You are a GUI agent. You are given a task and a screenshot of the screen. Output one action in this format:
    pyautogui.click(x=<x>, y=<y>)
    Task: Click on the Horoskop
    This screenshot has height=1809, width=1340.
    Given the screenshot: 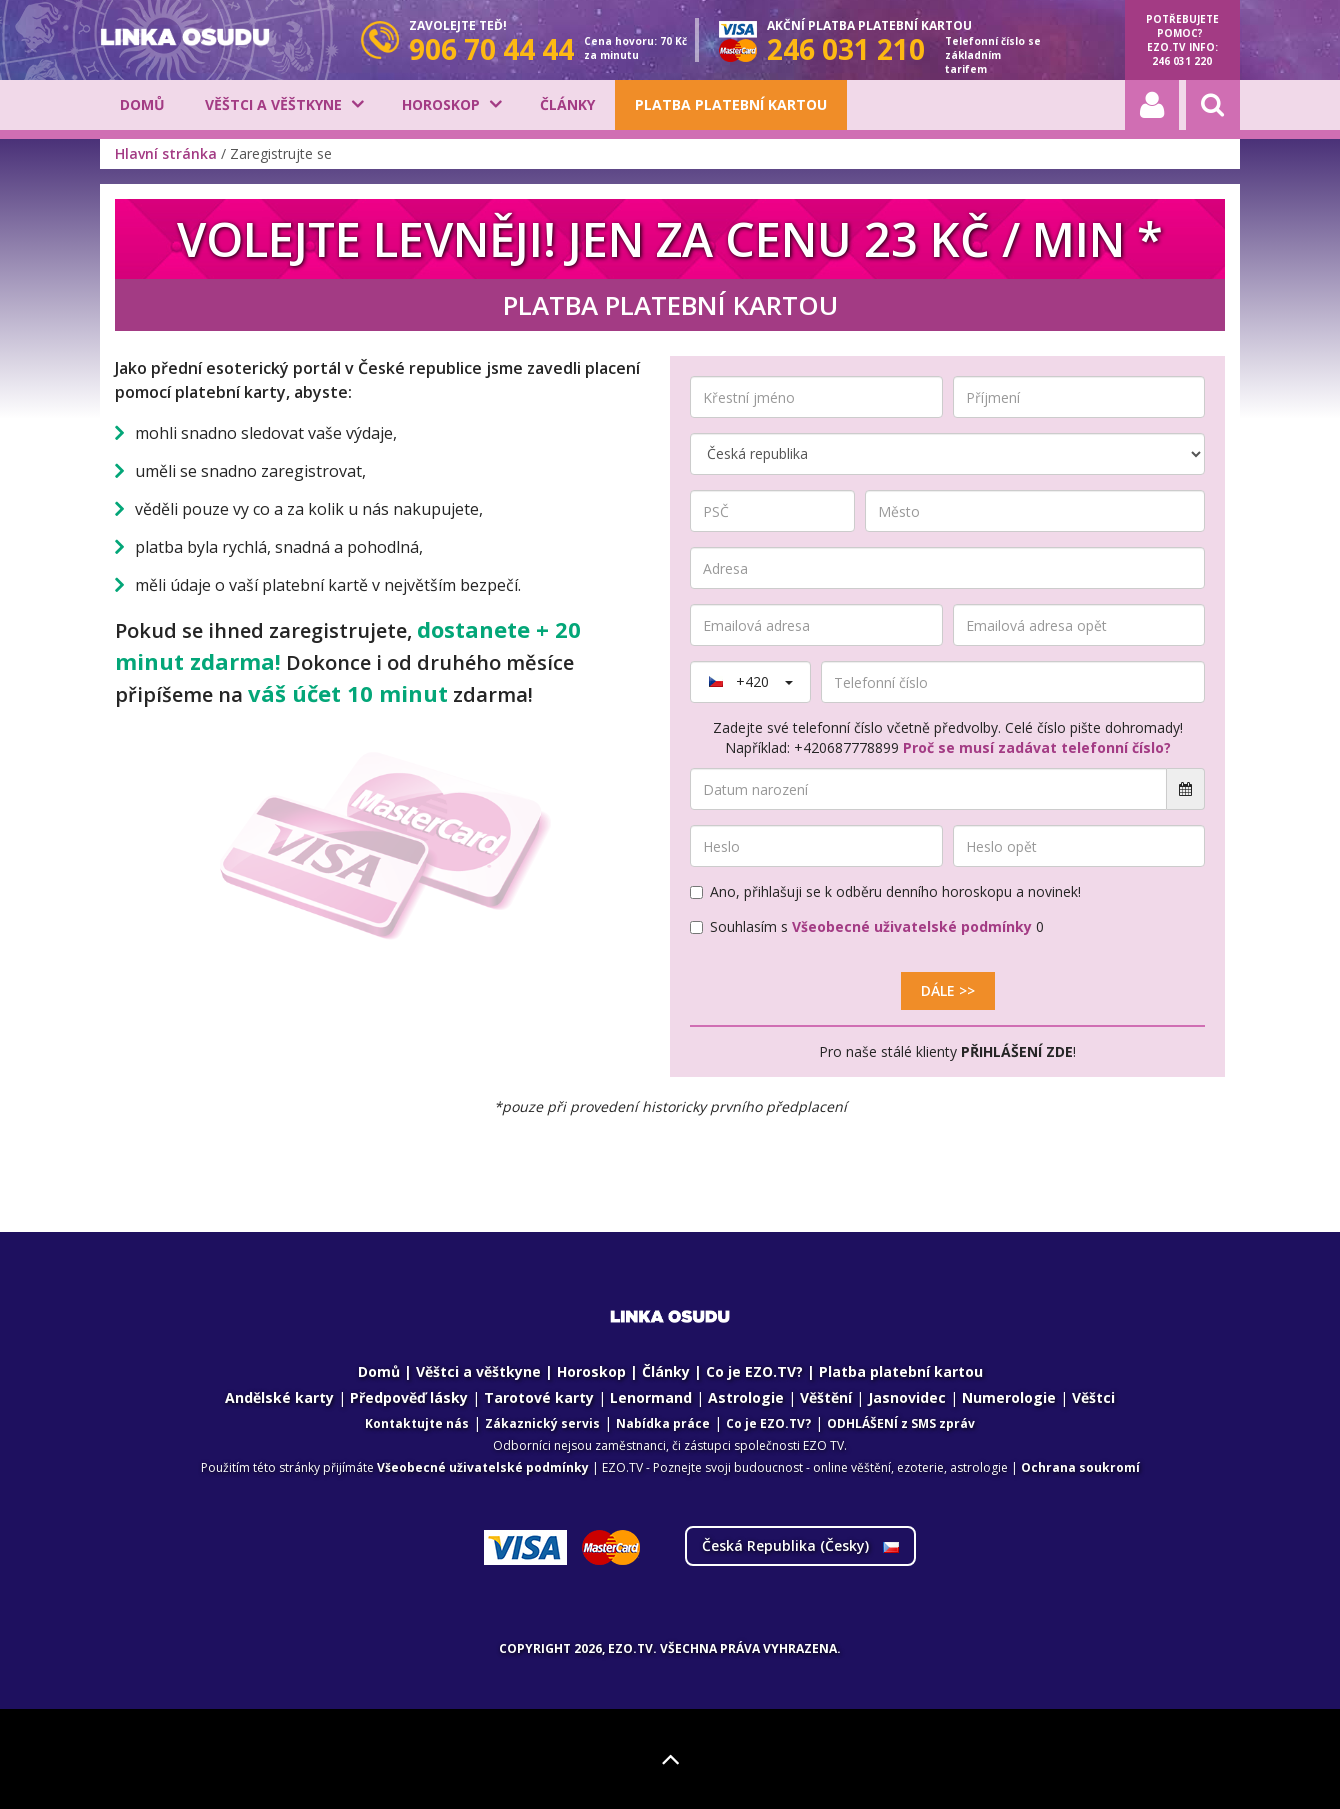 What is the action you would take?
    pyautogui.click(x=441, y=104)
    